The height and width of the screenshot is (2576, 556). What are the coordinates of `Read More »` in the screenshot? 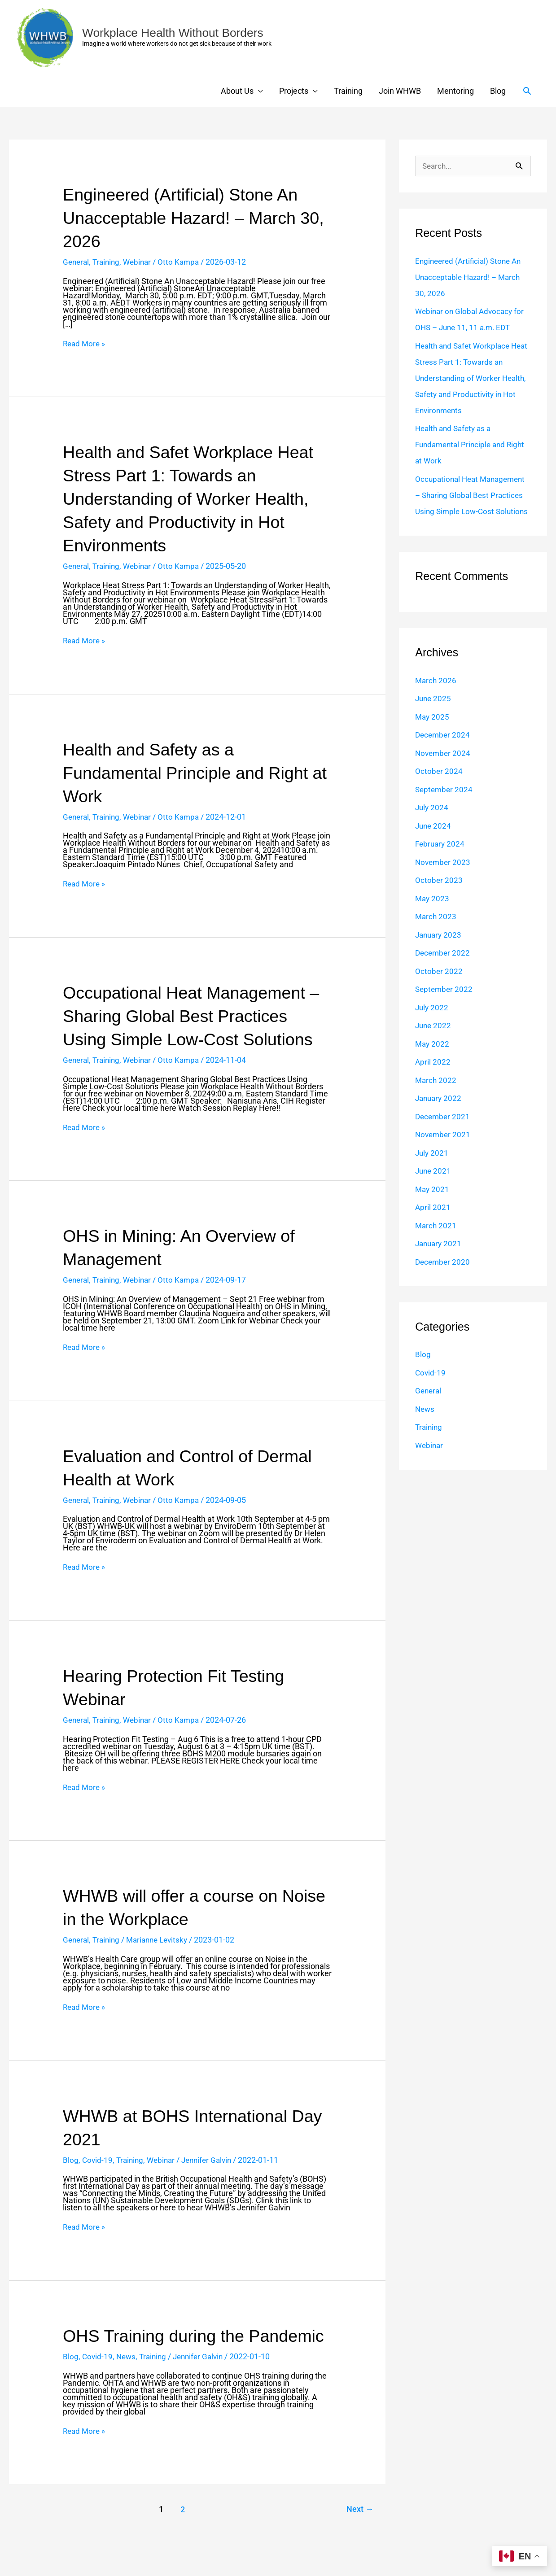 It's located at (85, 343).